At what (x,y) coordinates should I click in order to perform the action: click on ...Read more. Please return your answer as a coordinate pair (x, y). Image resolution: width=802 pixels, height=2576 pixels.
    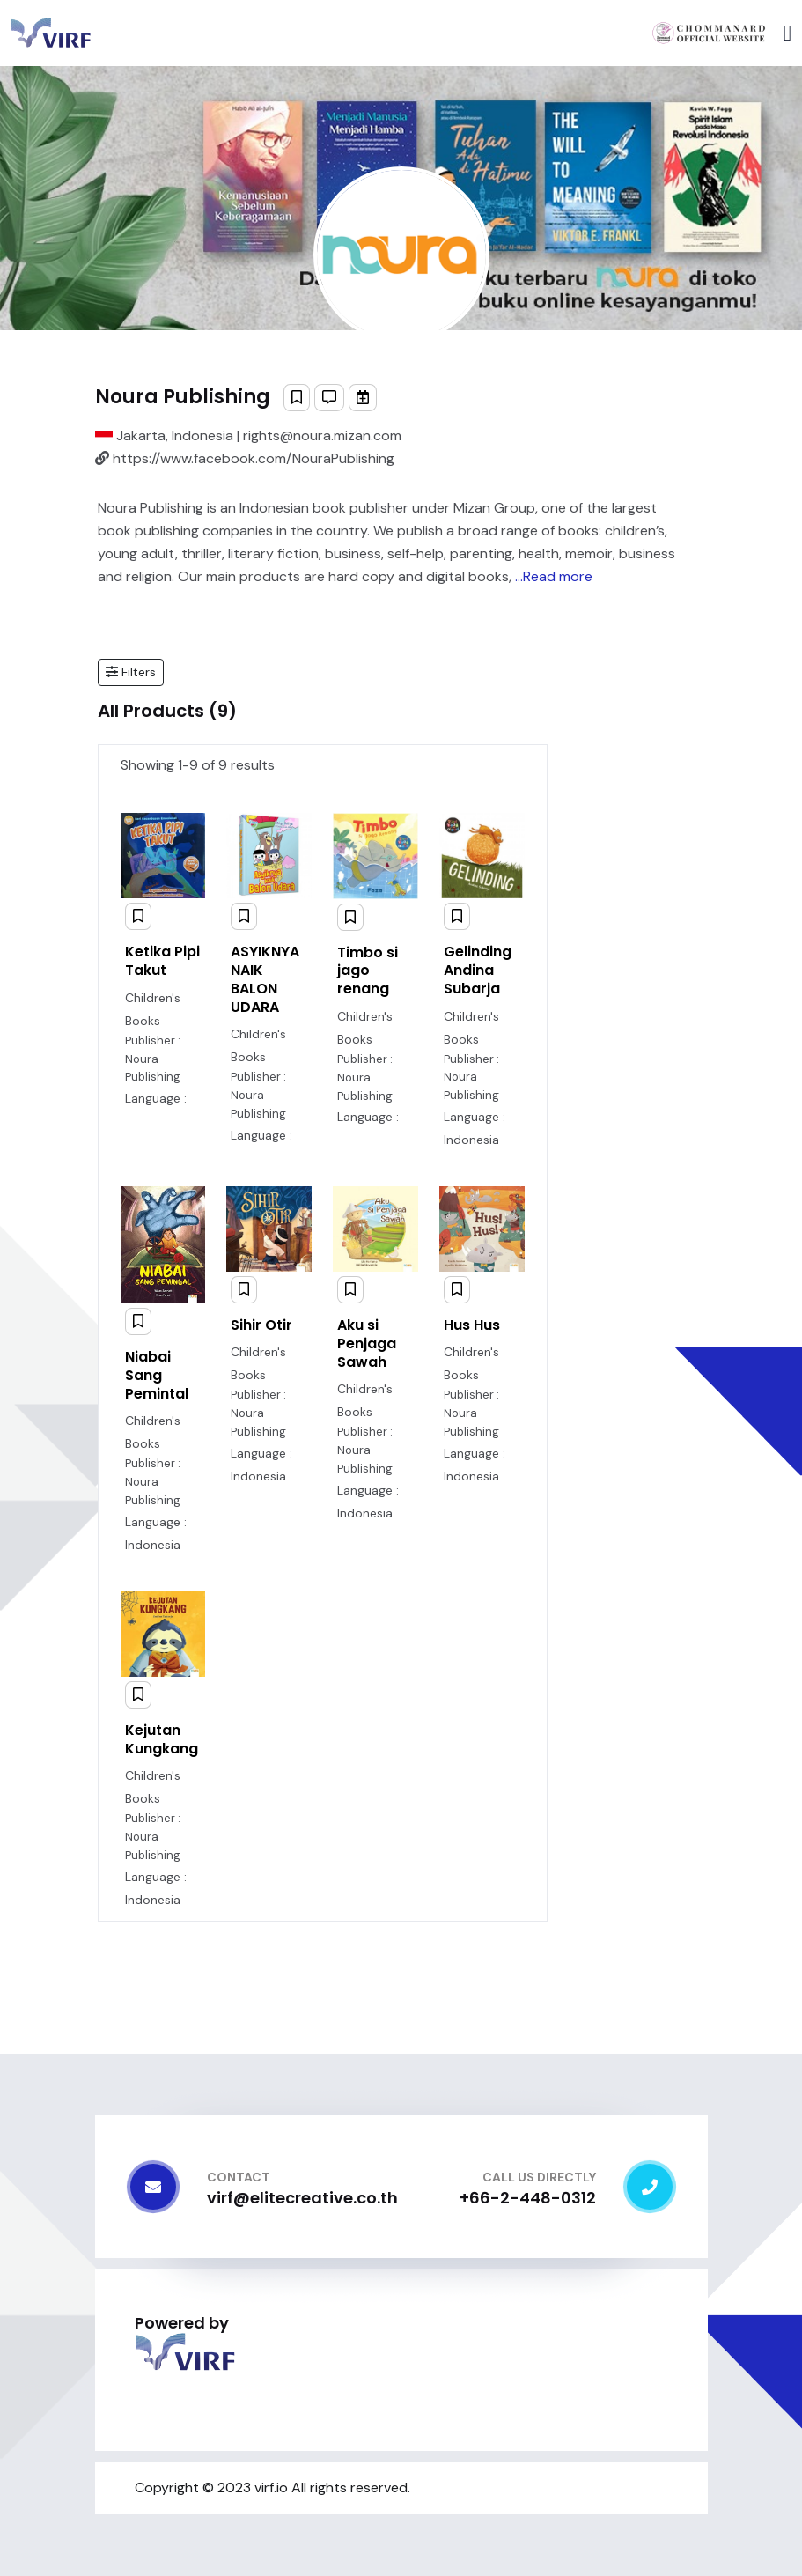
    Looking at the image, I should click on (553, 576).